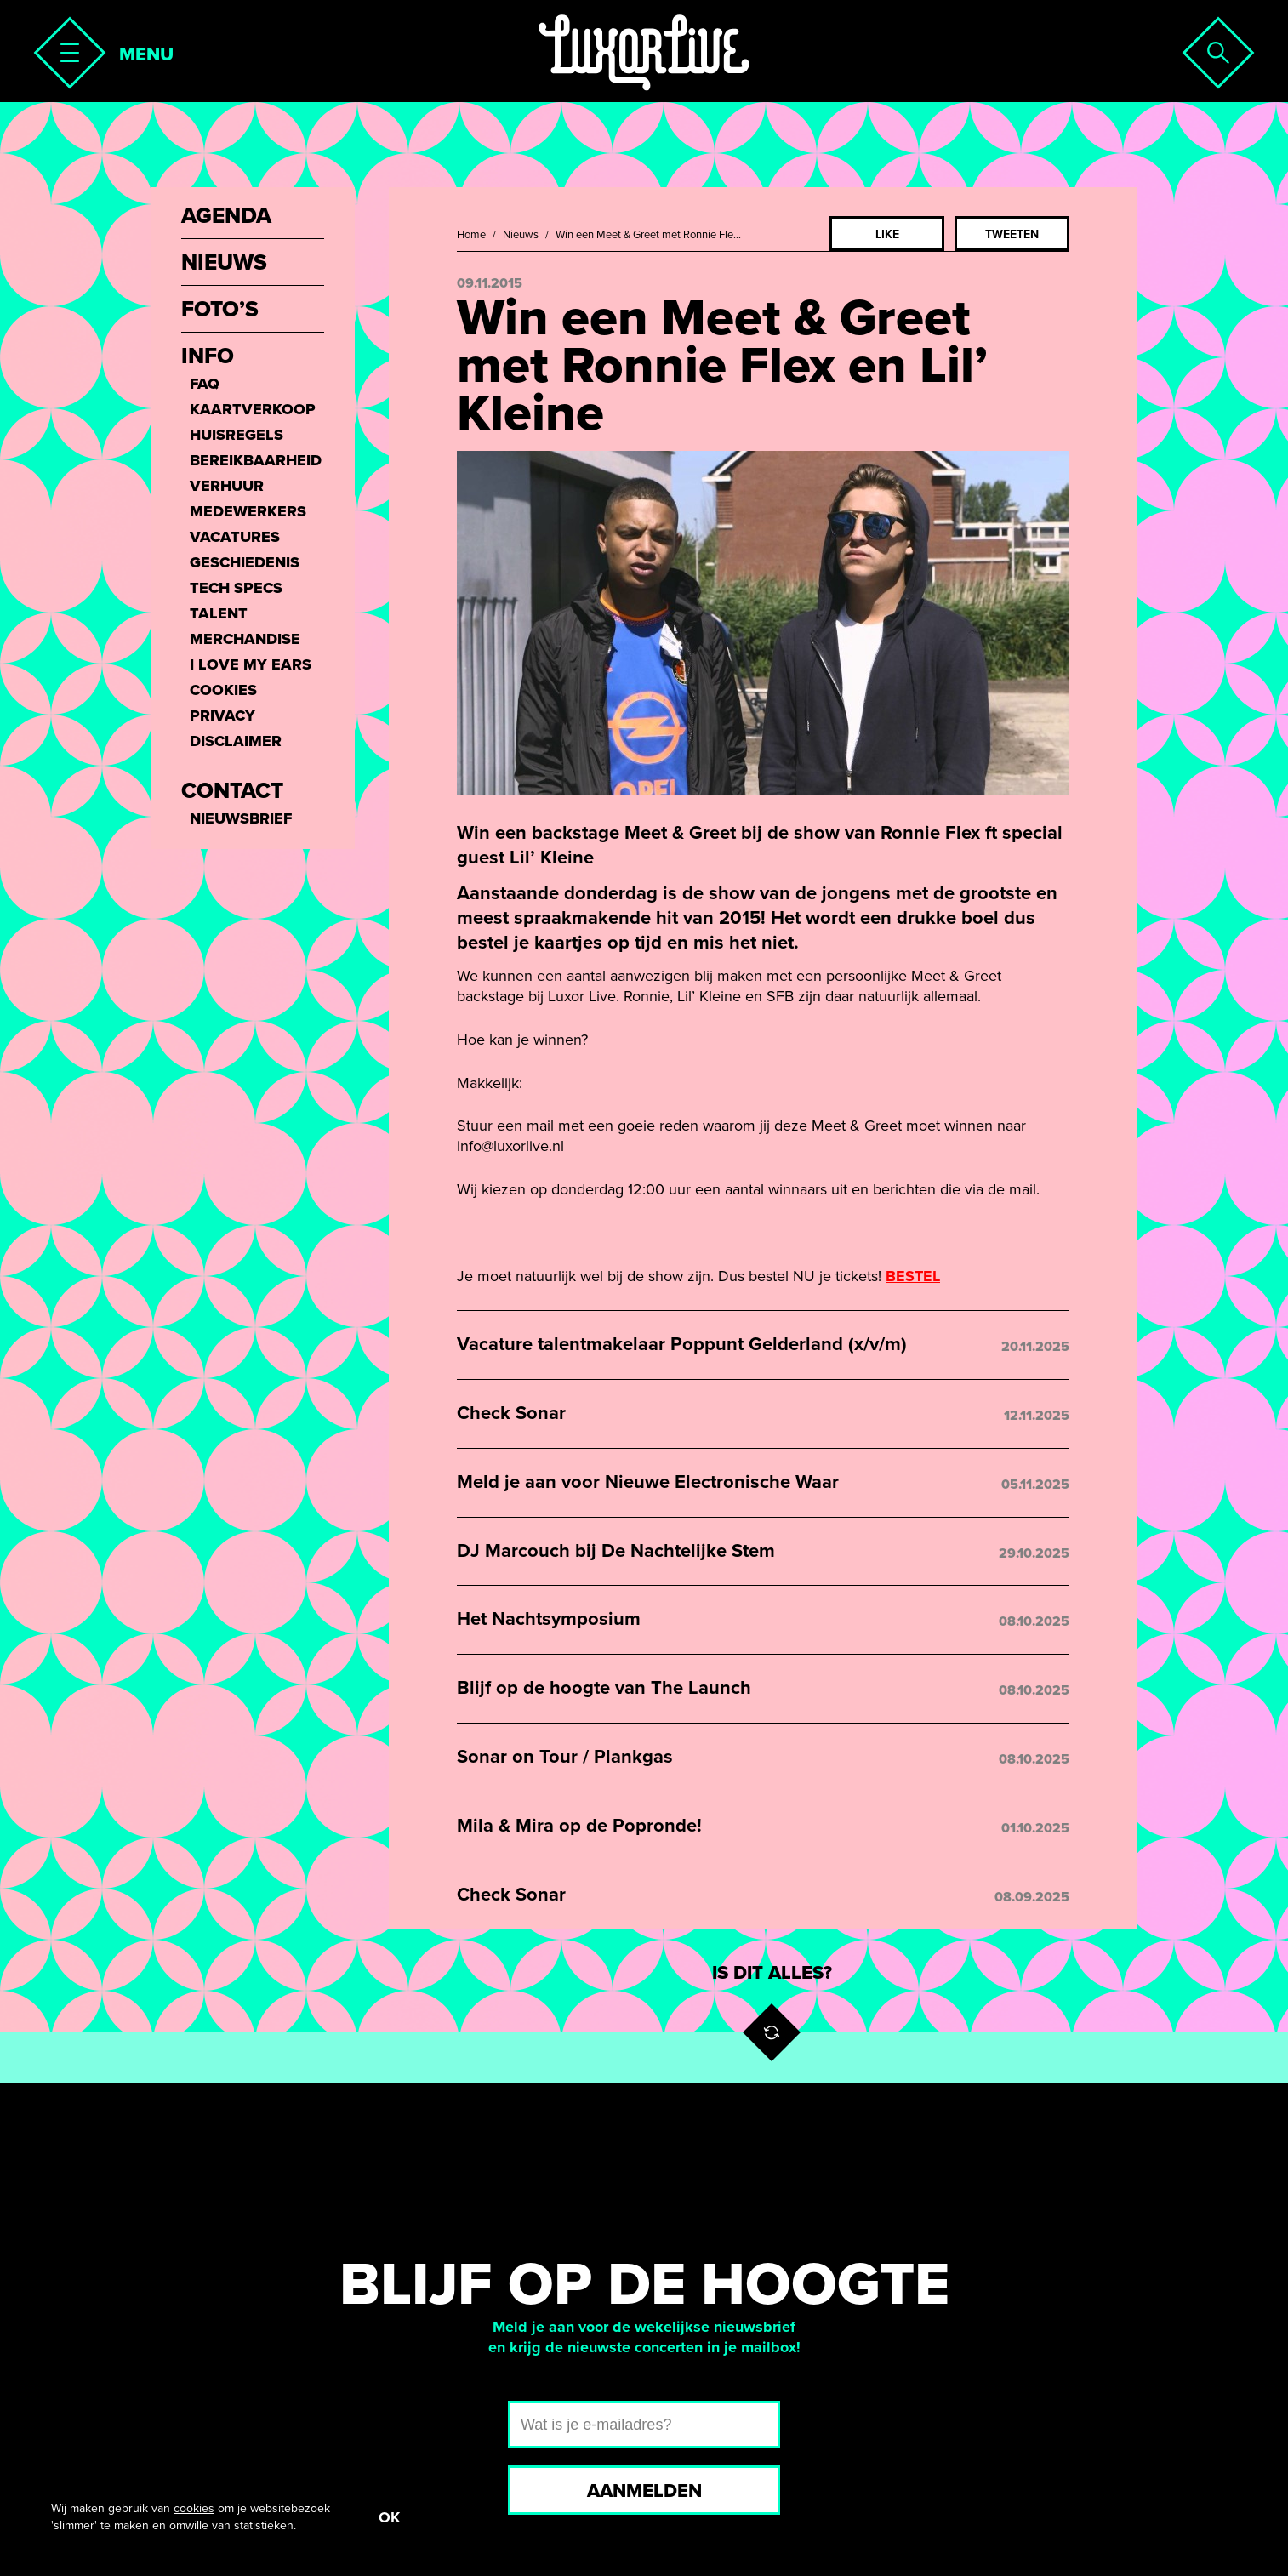 The height and width of the screenshot is (2576, 1288). What do you see at coordinates (236, 434) in the screenshot?
I see `Huisregels` at bounding box center [236, 434].